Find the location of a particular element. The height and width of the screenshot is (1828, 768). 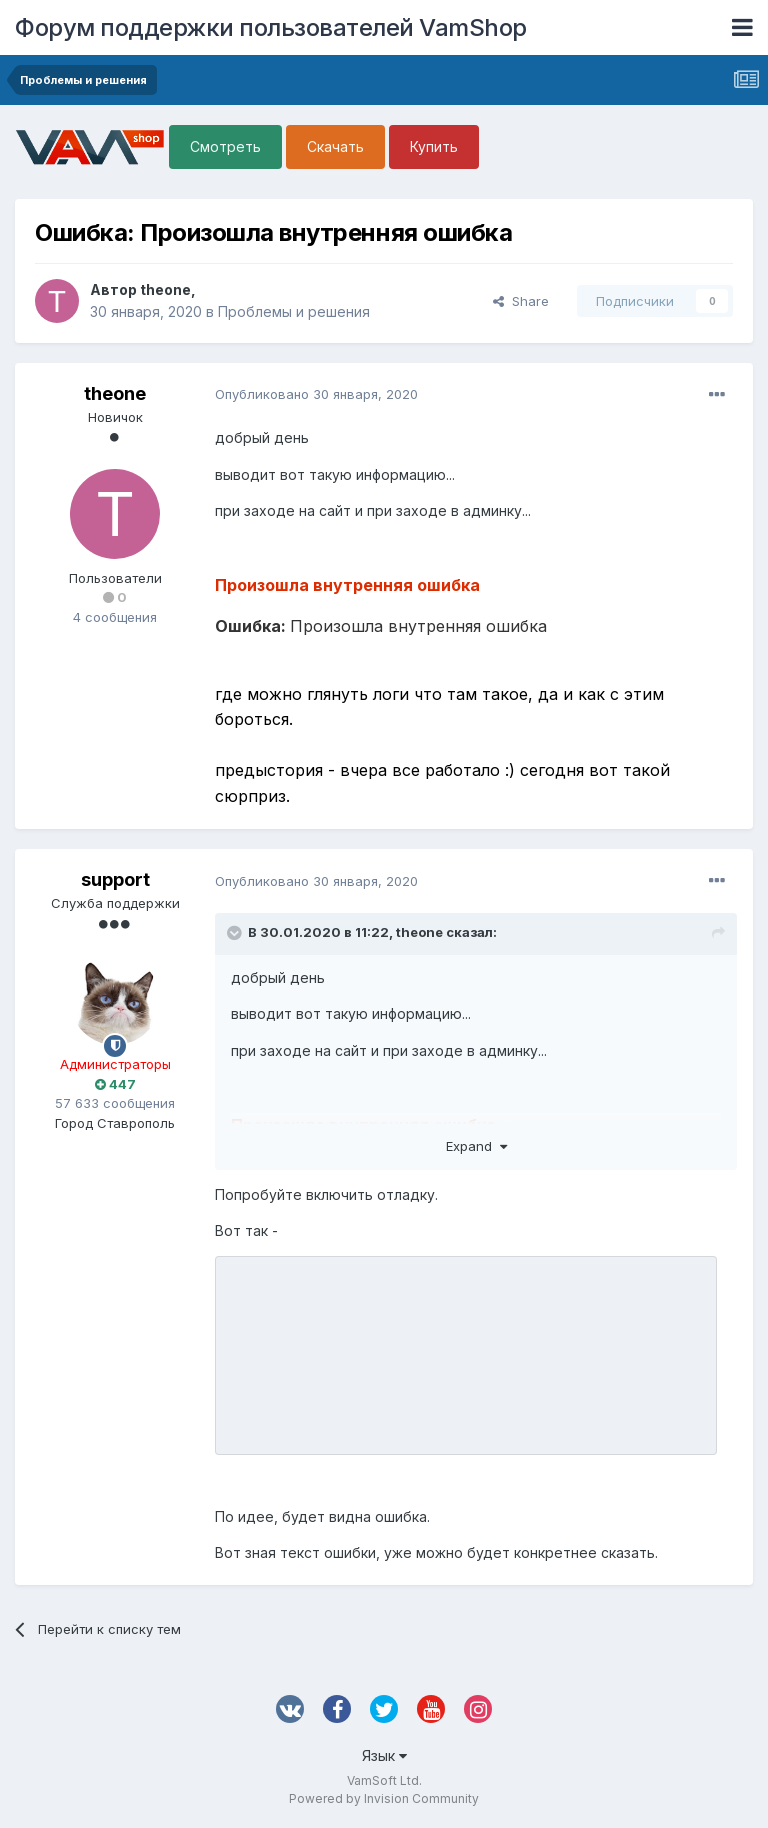

Powered by Invision Community is located at coordinates (384, 1798).